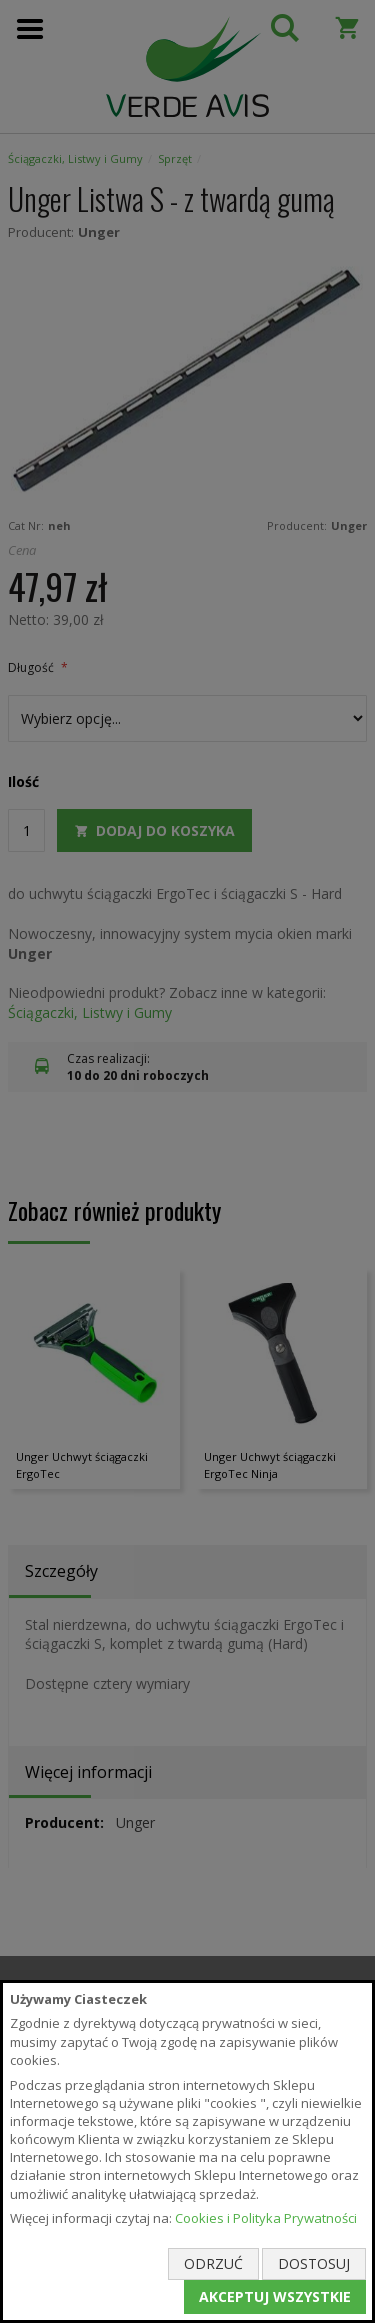 The height and width of the screenshot is (2323, 375). Describe the element at coordinates (187, 2151) in the screenshot. I see `[document]` at that location.